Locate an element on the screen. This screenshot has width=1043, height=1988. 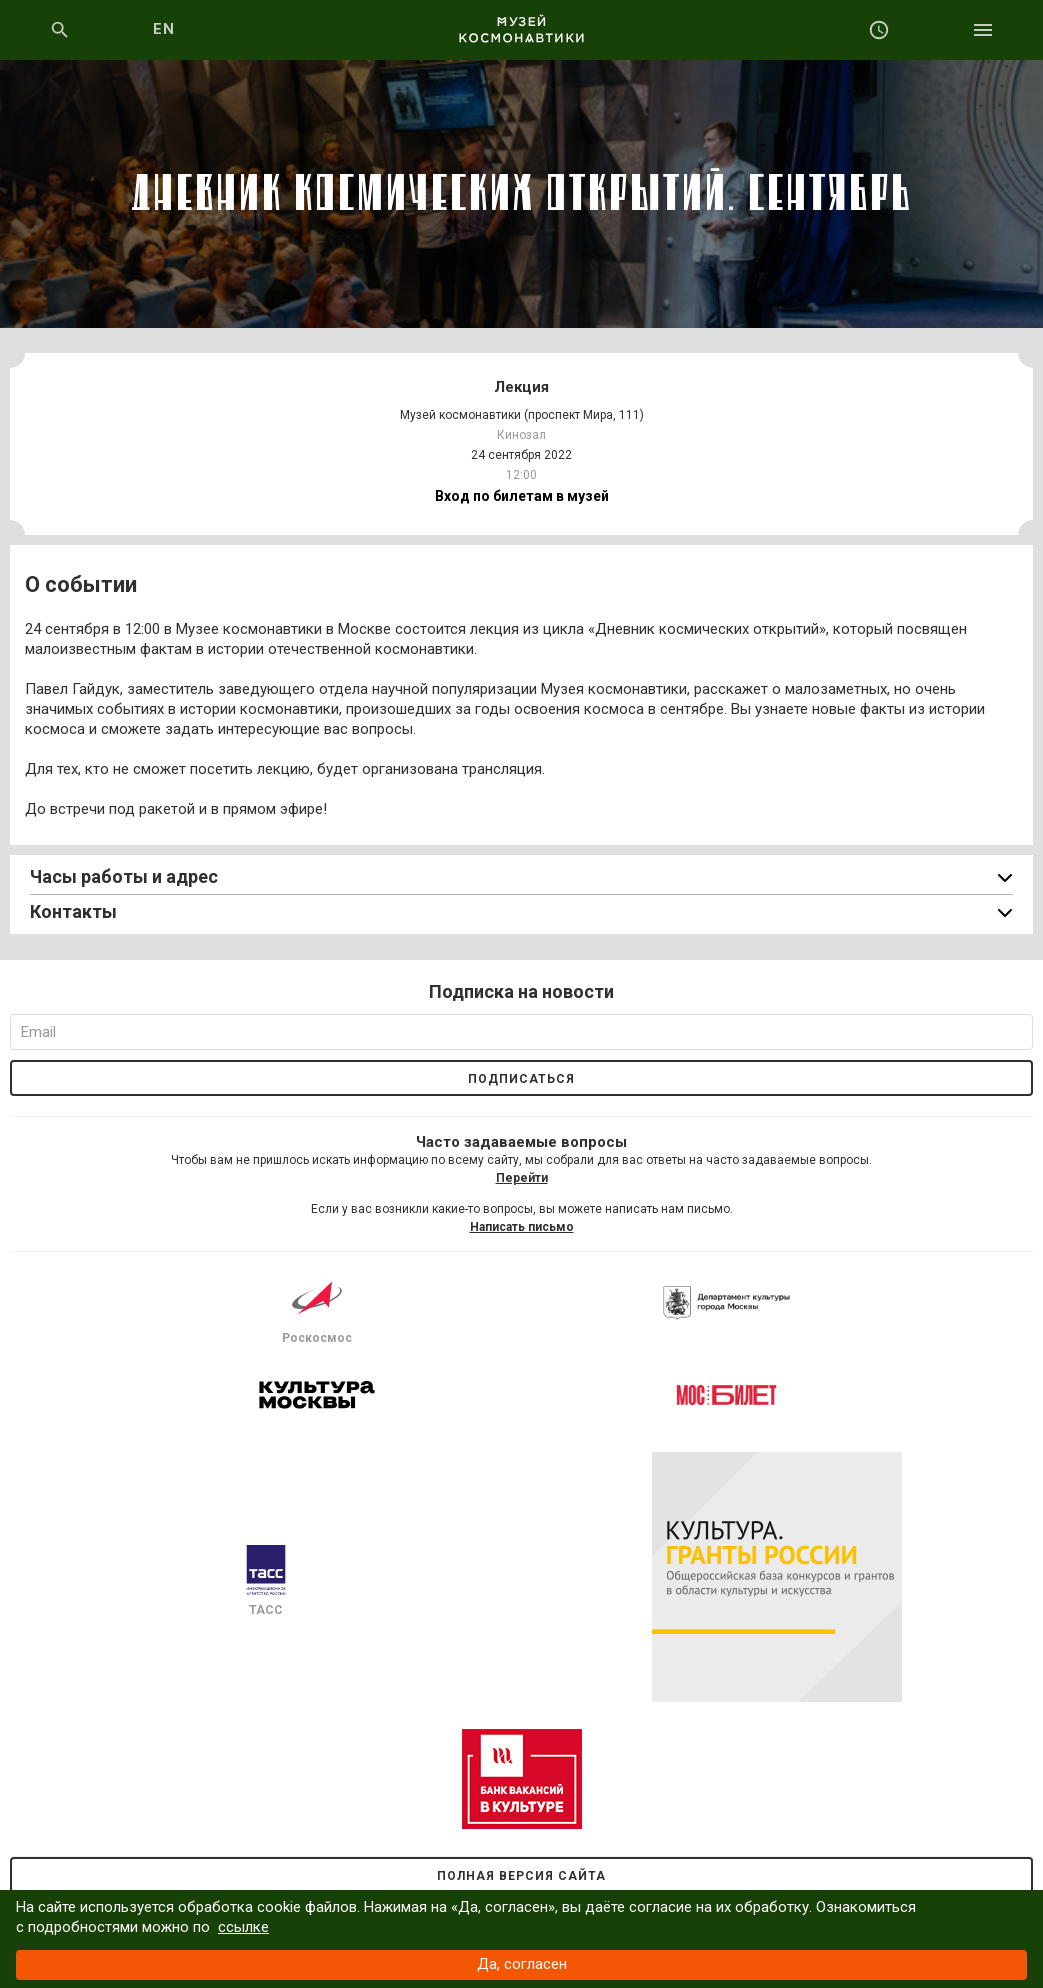
ТАСС is located at coordinates (266, 1581).